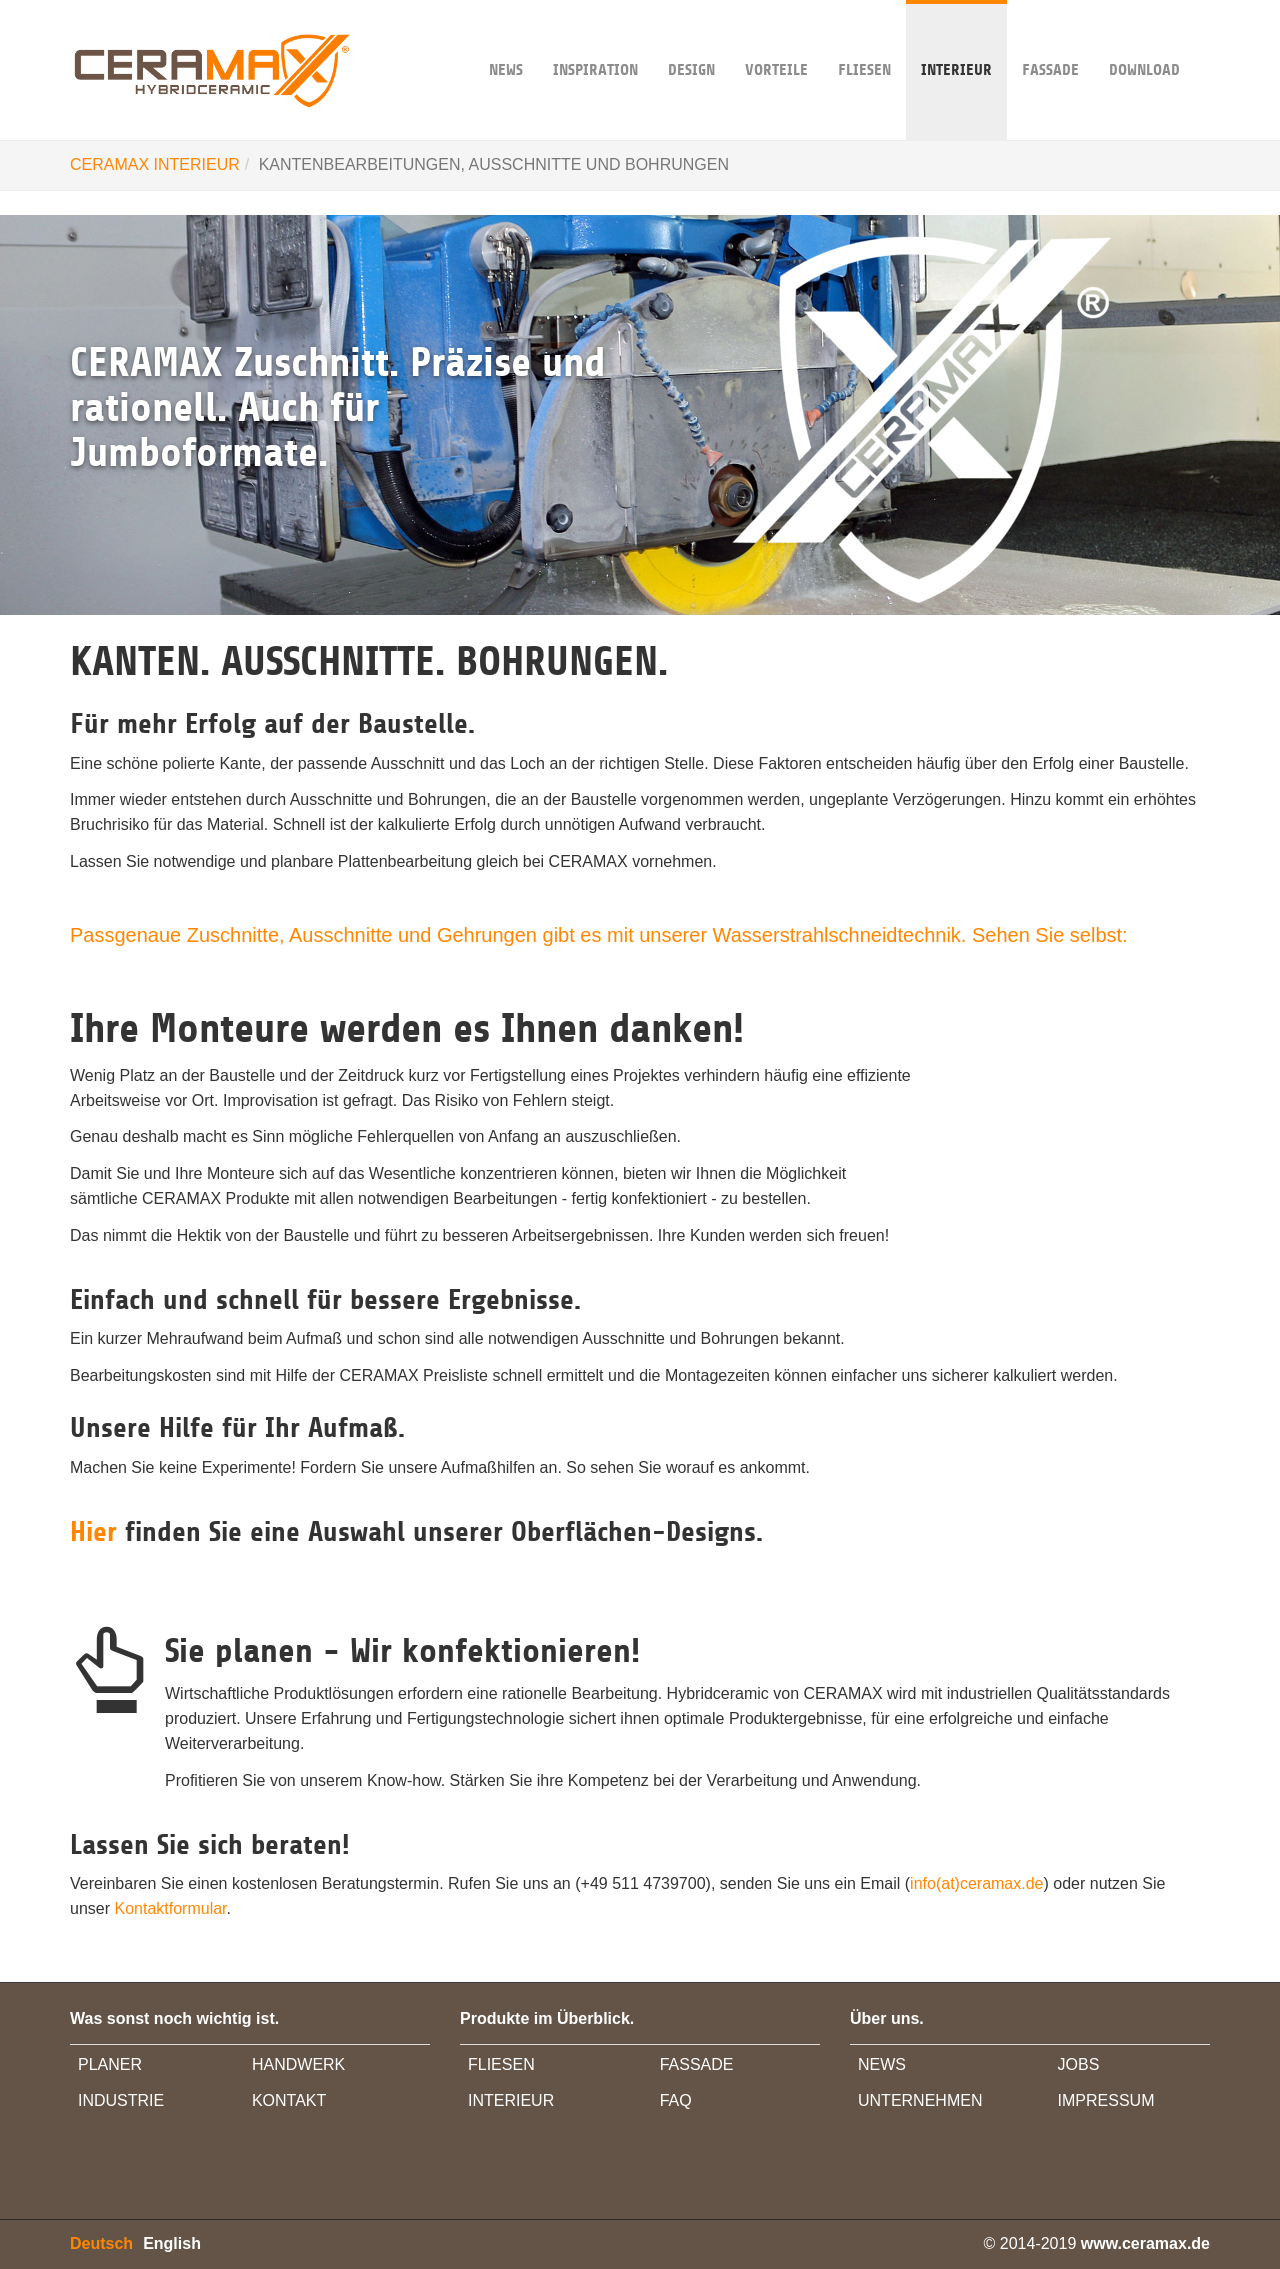  Describe the element at coordinates (172, 2243) in the screenshot. I see `English` at that location.